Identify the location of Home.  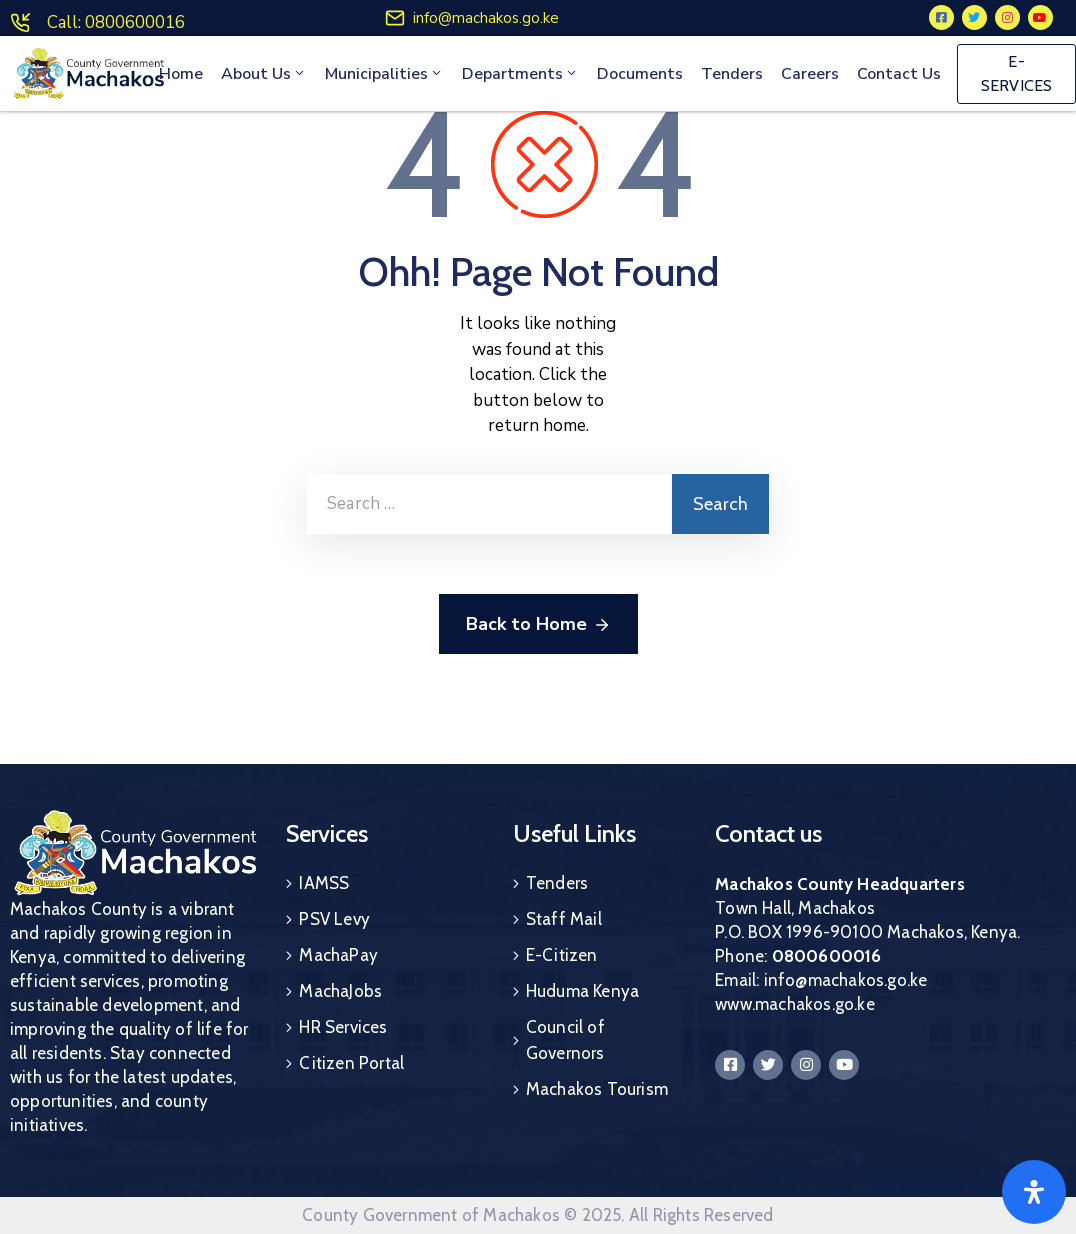
(181, 74).